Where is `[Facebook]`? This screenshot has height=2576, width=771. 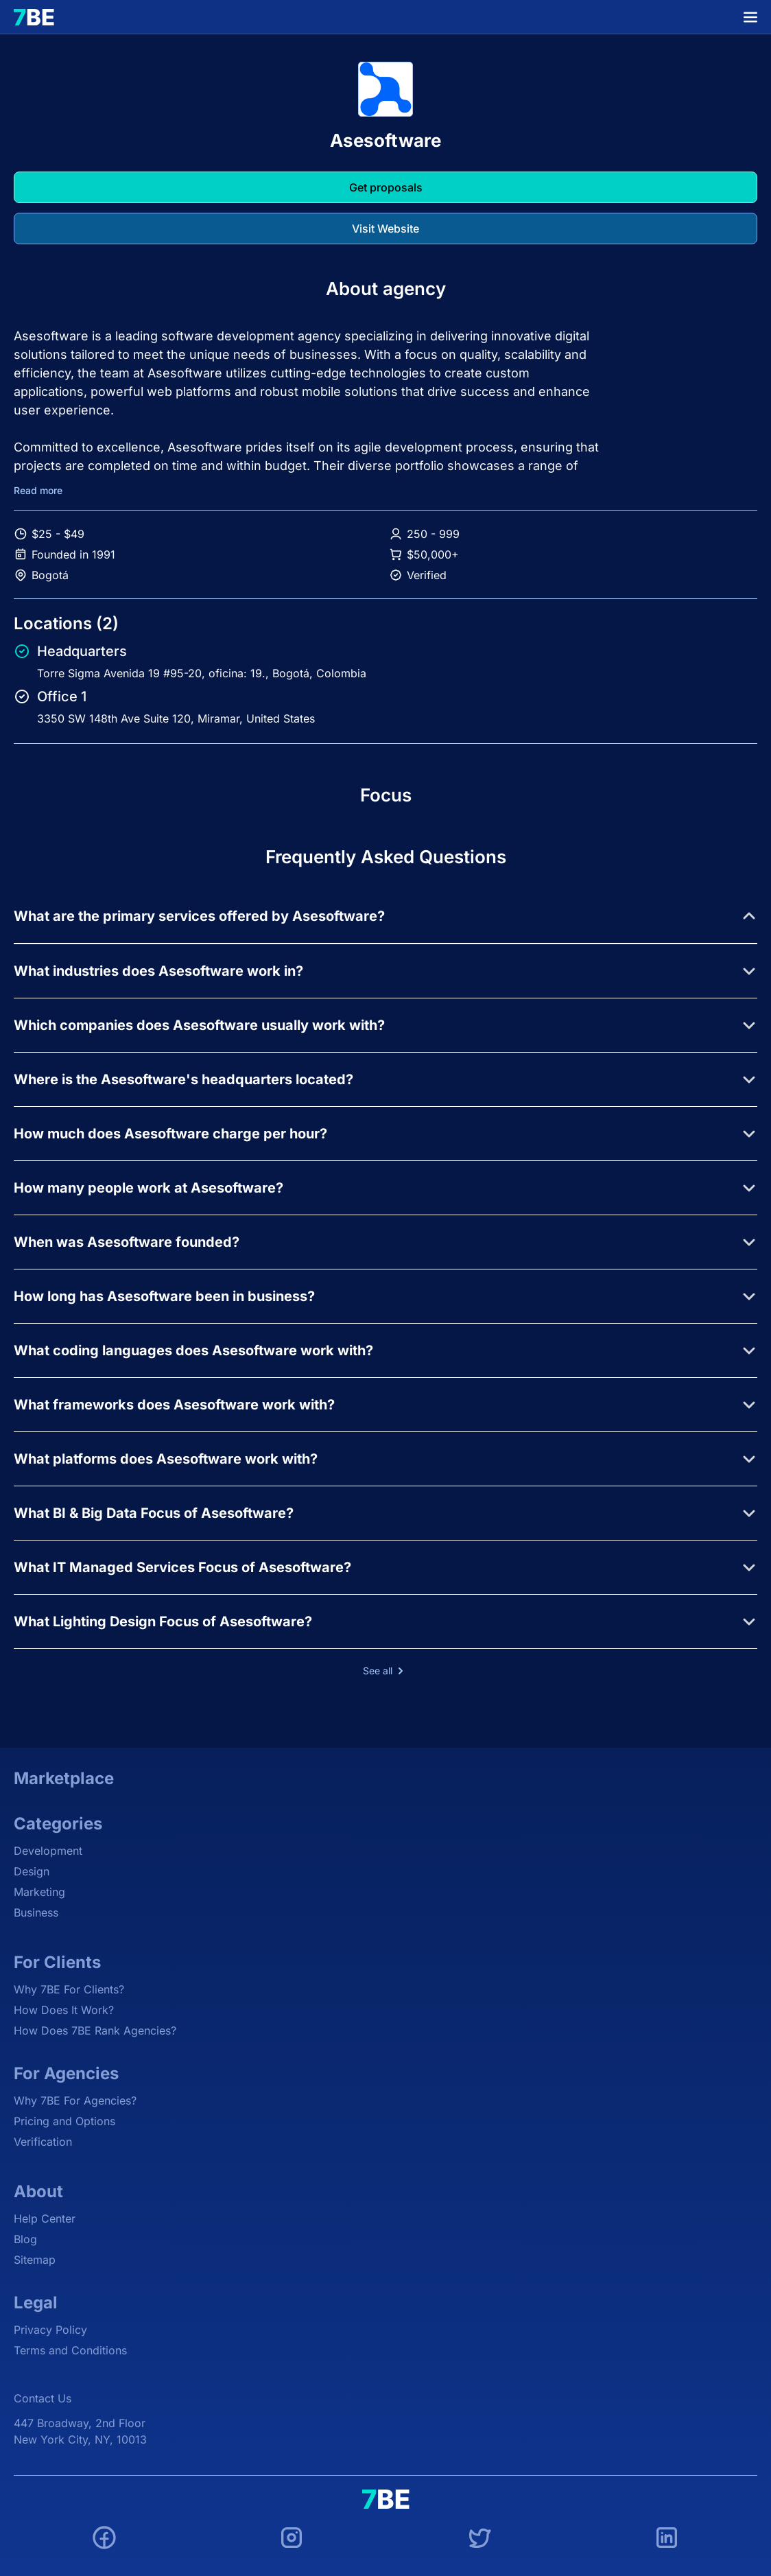 [Facebook] is located at coordinates (104, 2539).